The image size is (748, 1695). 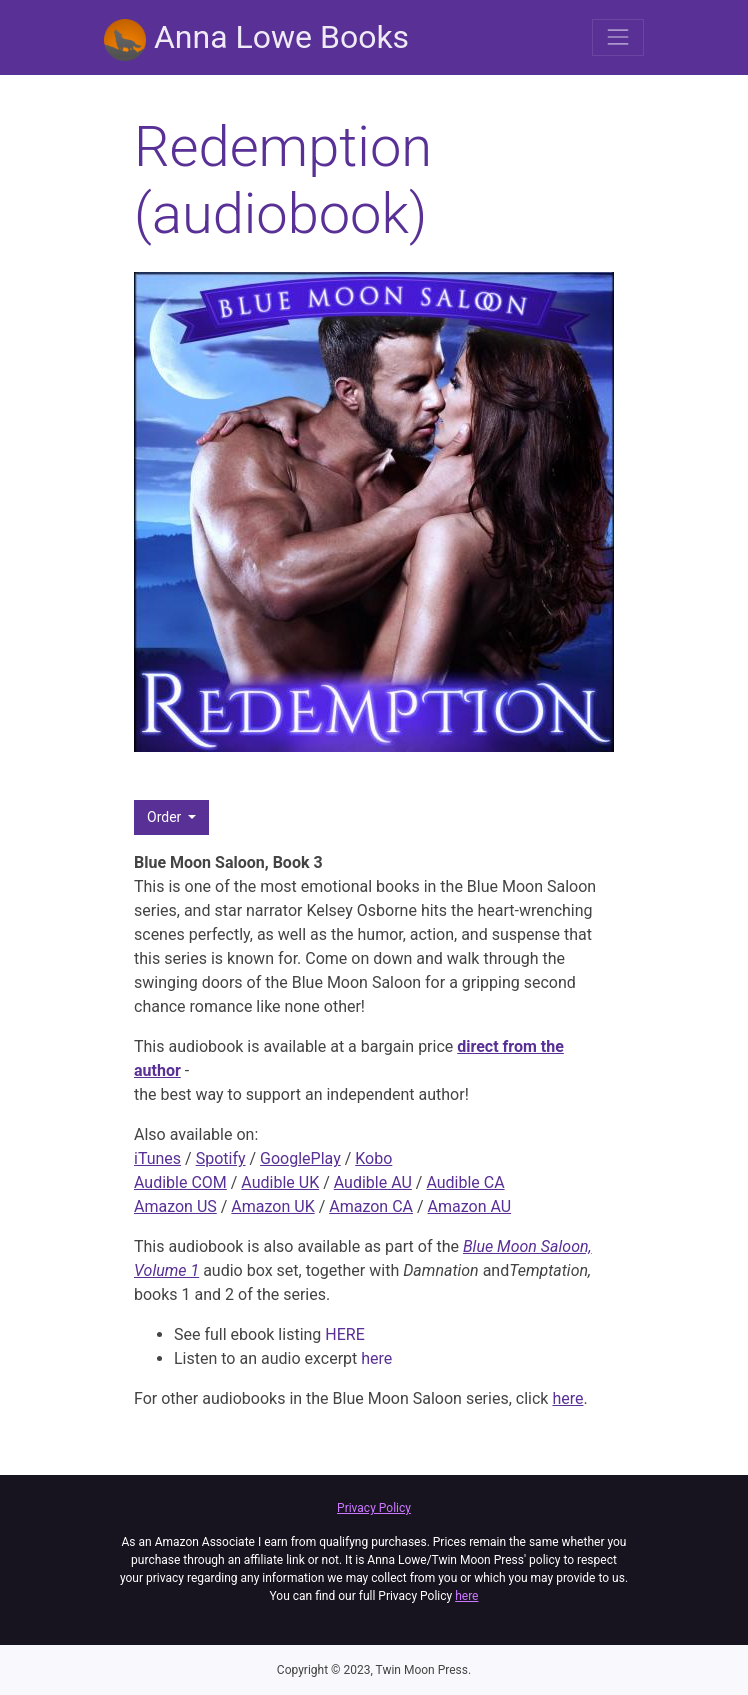 I want to click on Audible UK, so click(x=280, y=1182).